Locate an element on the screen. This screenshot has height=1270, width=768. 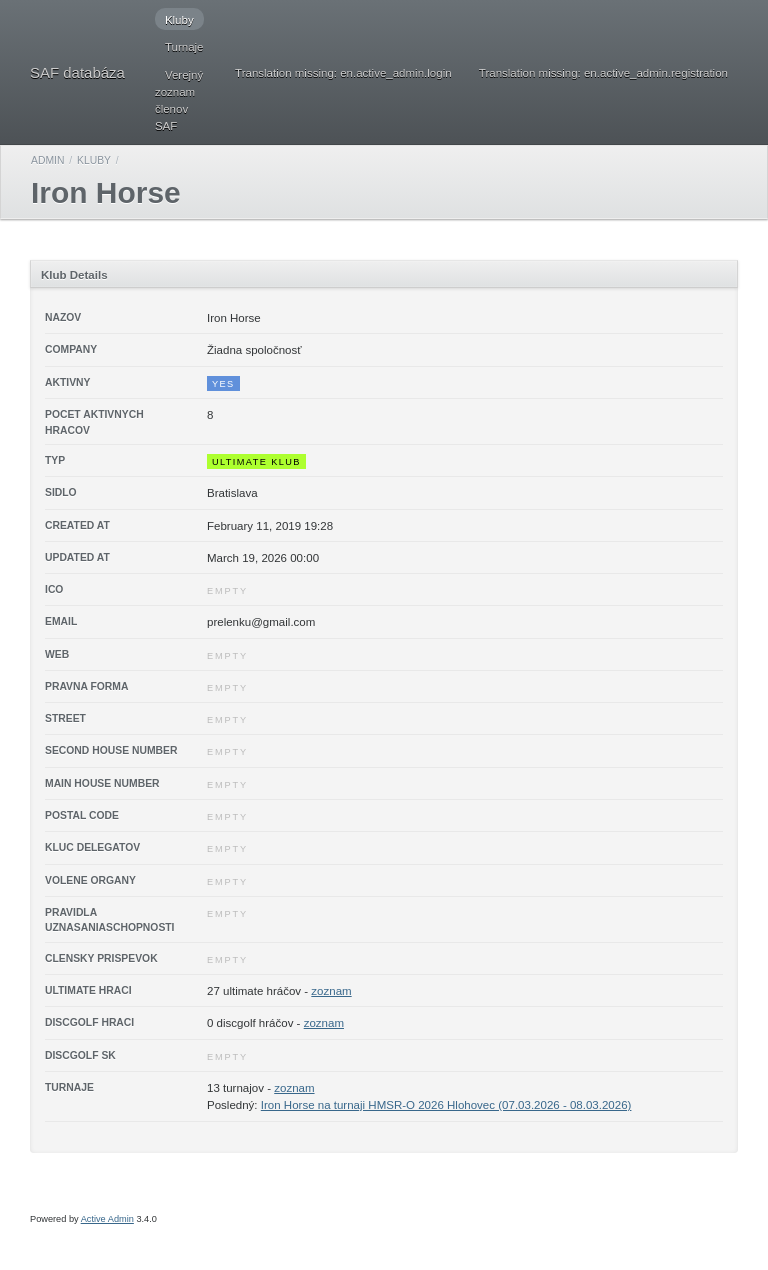
Translation missing: en.active_admin.login is located at coordinates (343, 73).